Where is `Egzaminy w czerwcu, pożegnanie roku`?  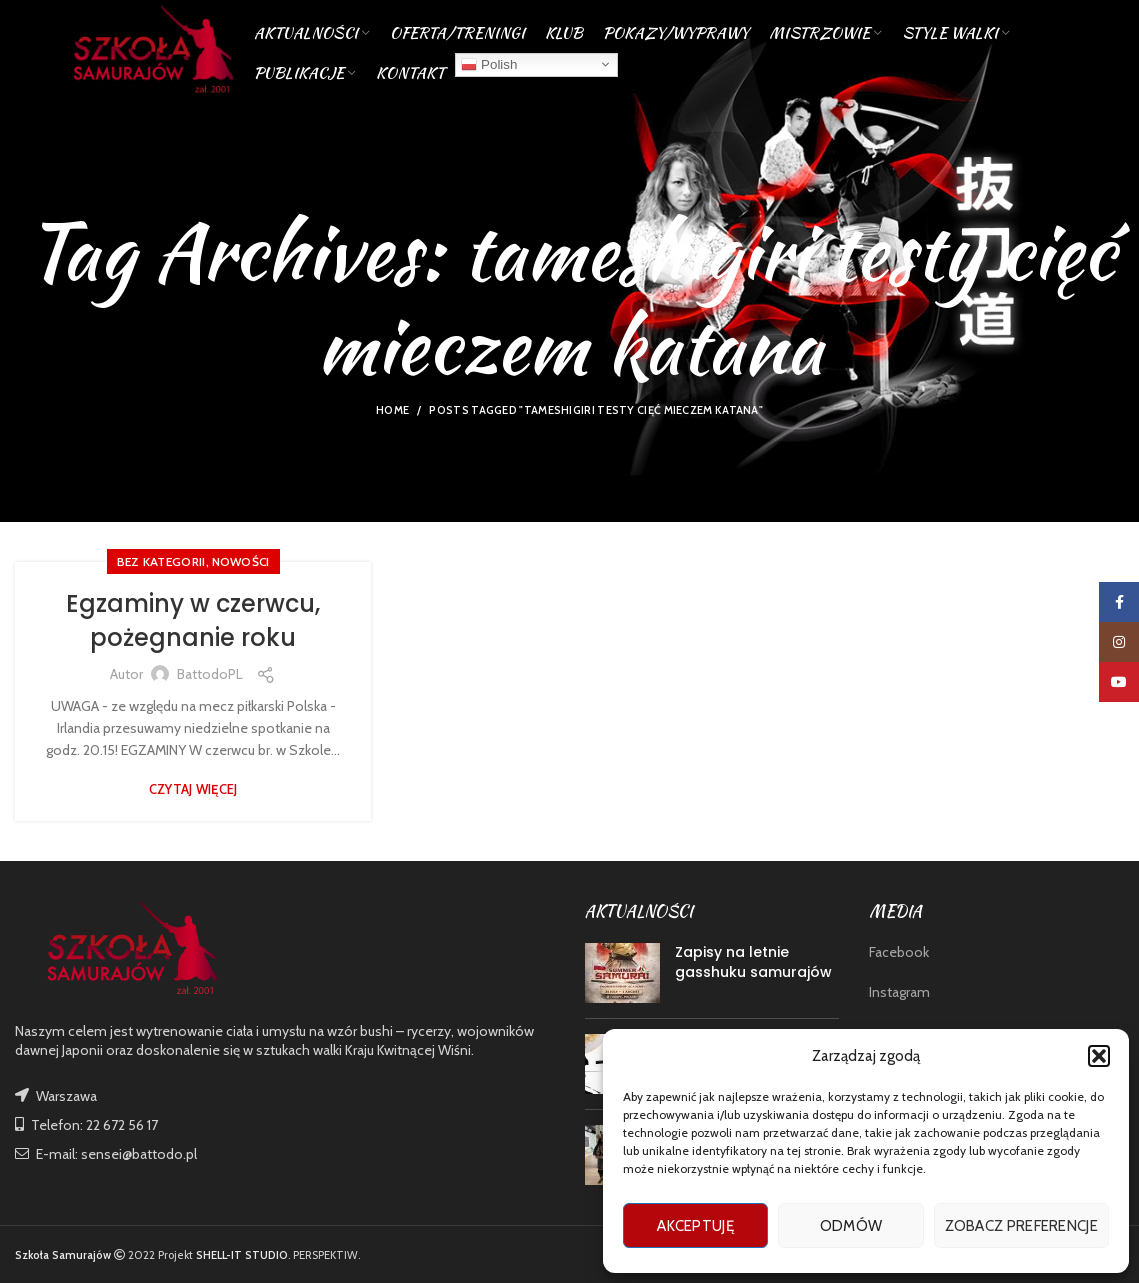
Egzaminy w czerwcu, pożegnanie roku is located at coordinates (193, 620).